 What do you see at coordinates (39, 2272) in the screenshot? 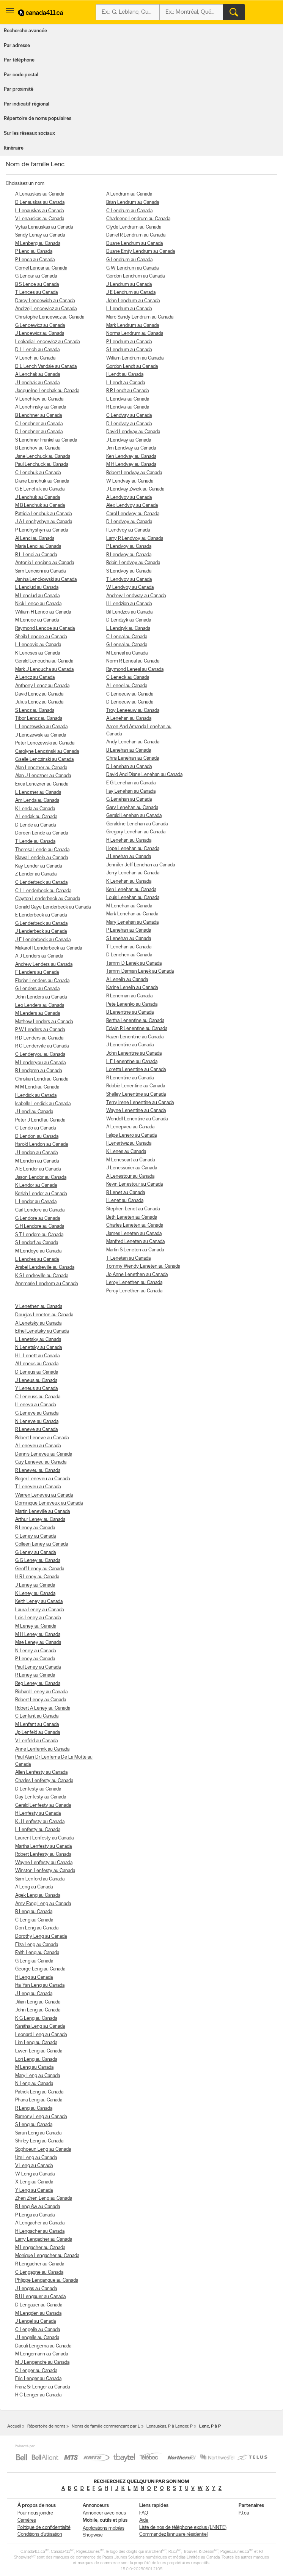
I see `C Lengagne au Canada` at bounding box center [39, 2272].